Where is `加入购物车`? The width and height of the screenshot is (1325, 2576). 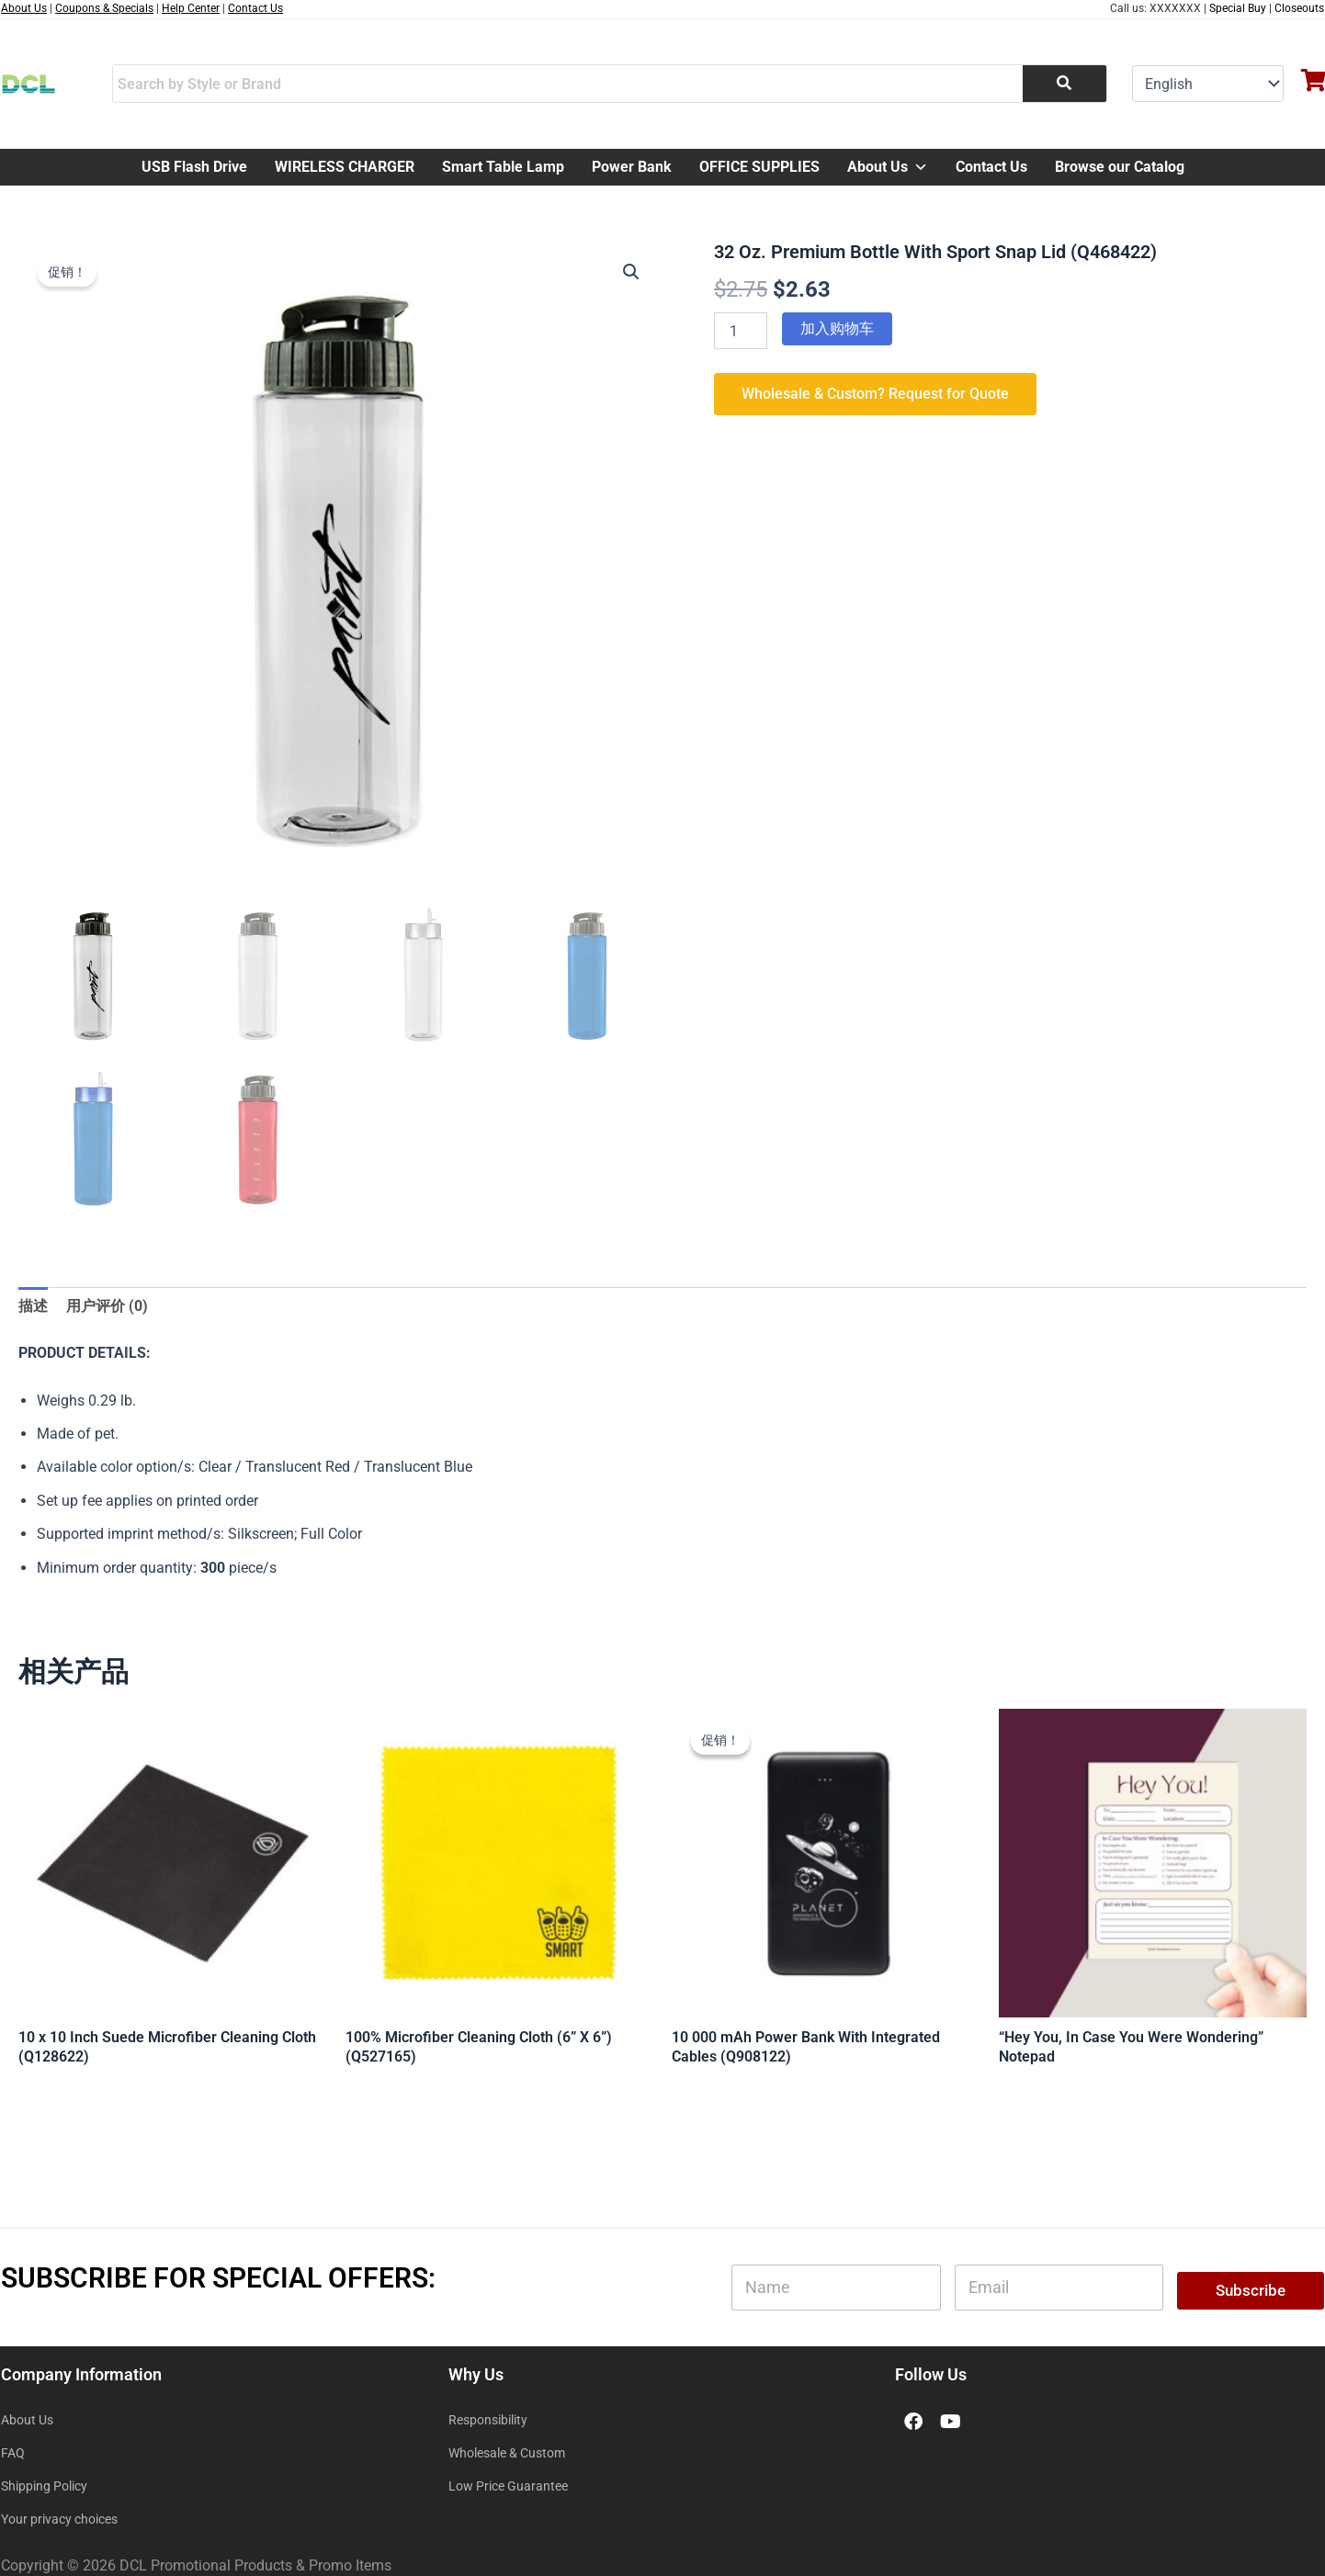 加入购物车 is located at coordinates (837, 328).